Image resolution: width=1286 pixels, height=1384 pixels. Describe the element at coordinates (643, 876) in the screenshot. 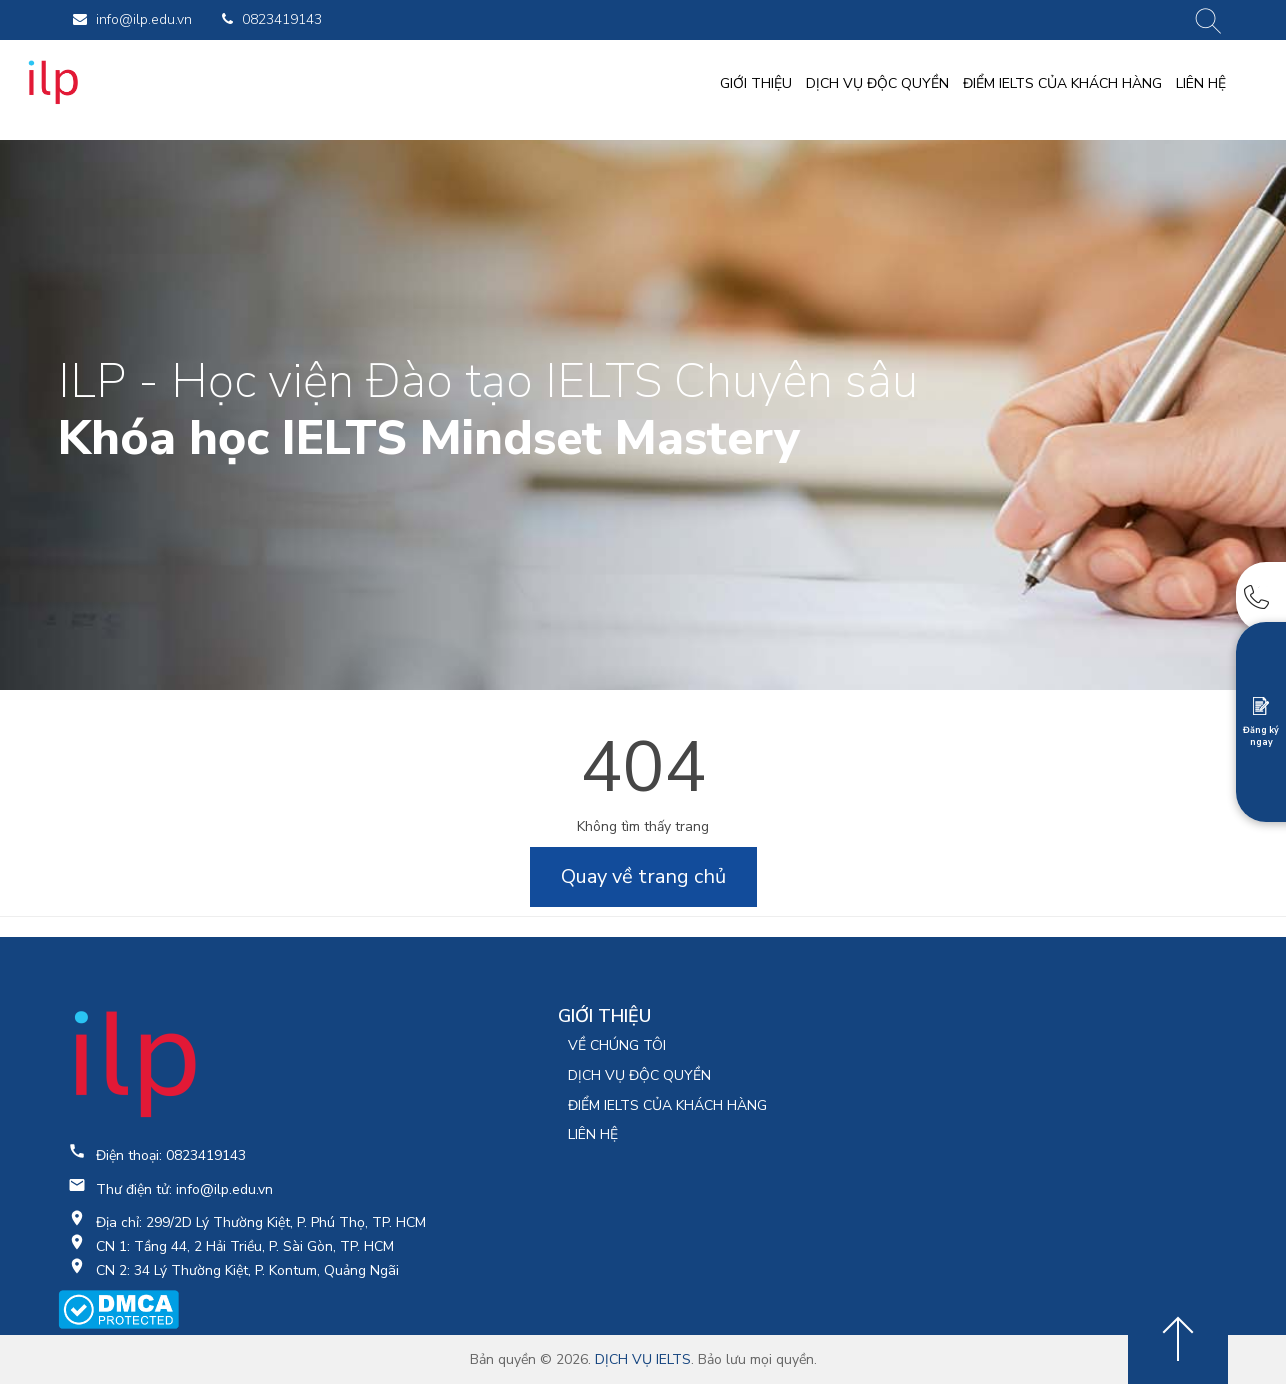

I see `Quay về trang chủ` at that location.